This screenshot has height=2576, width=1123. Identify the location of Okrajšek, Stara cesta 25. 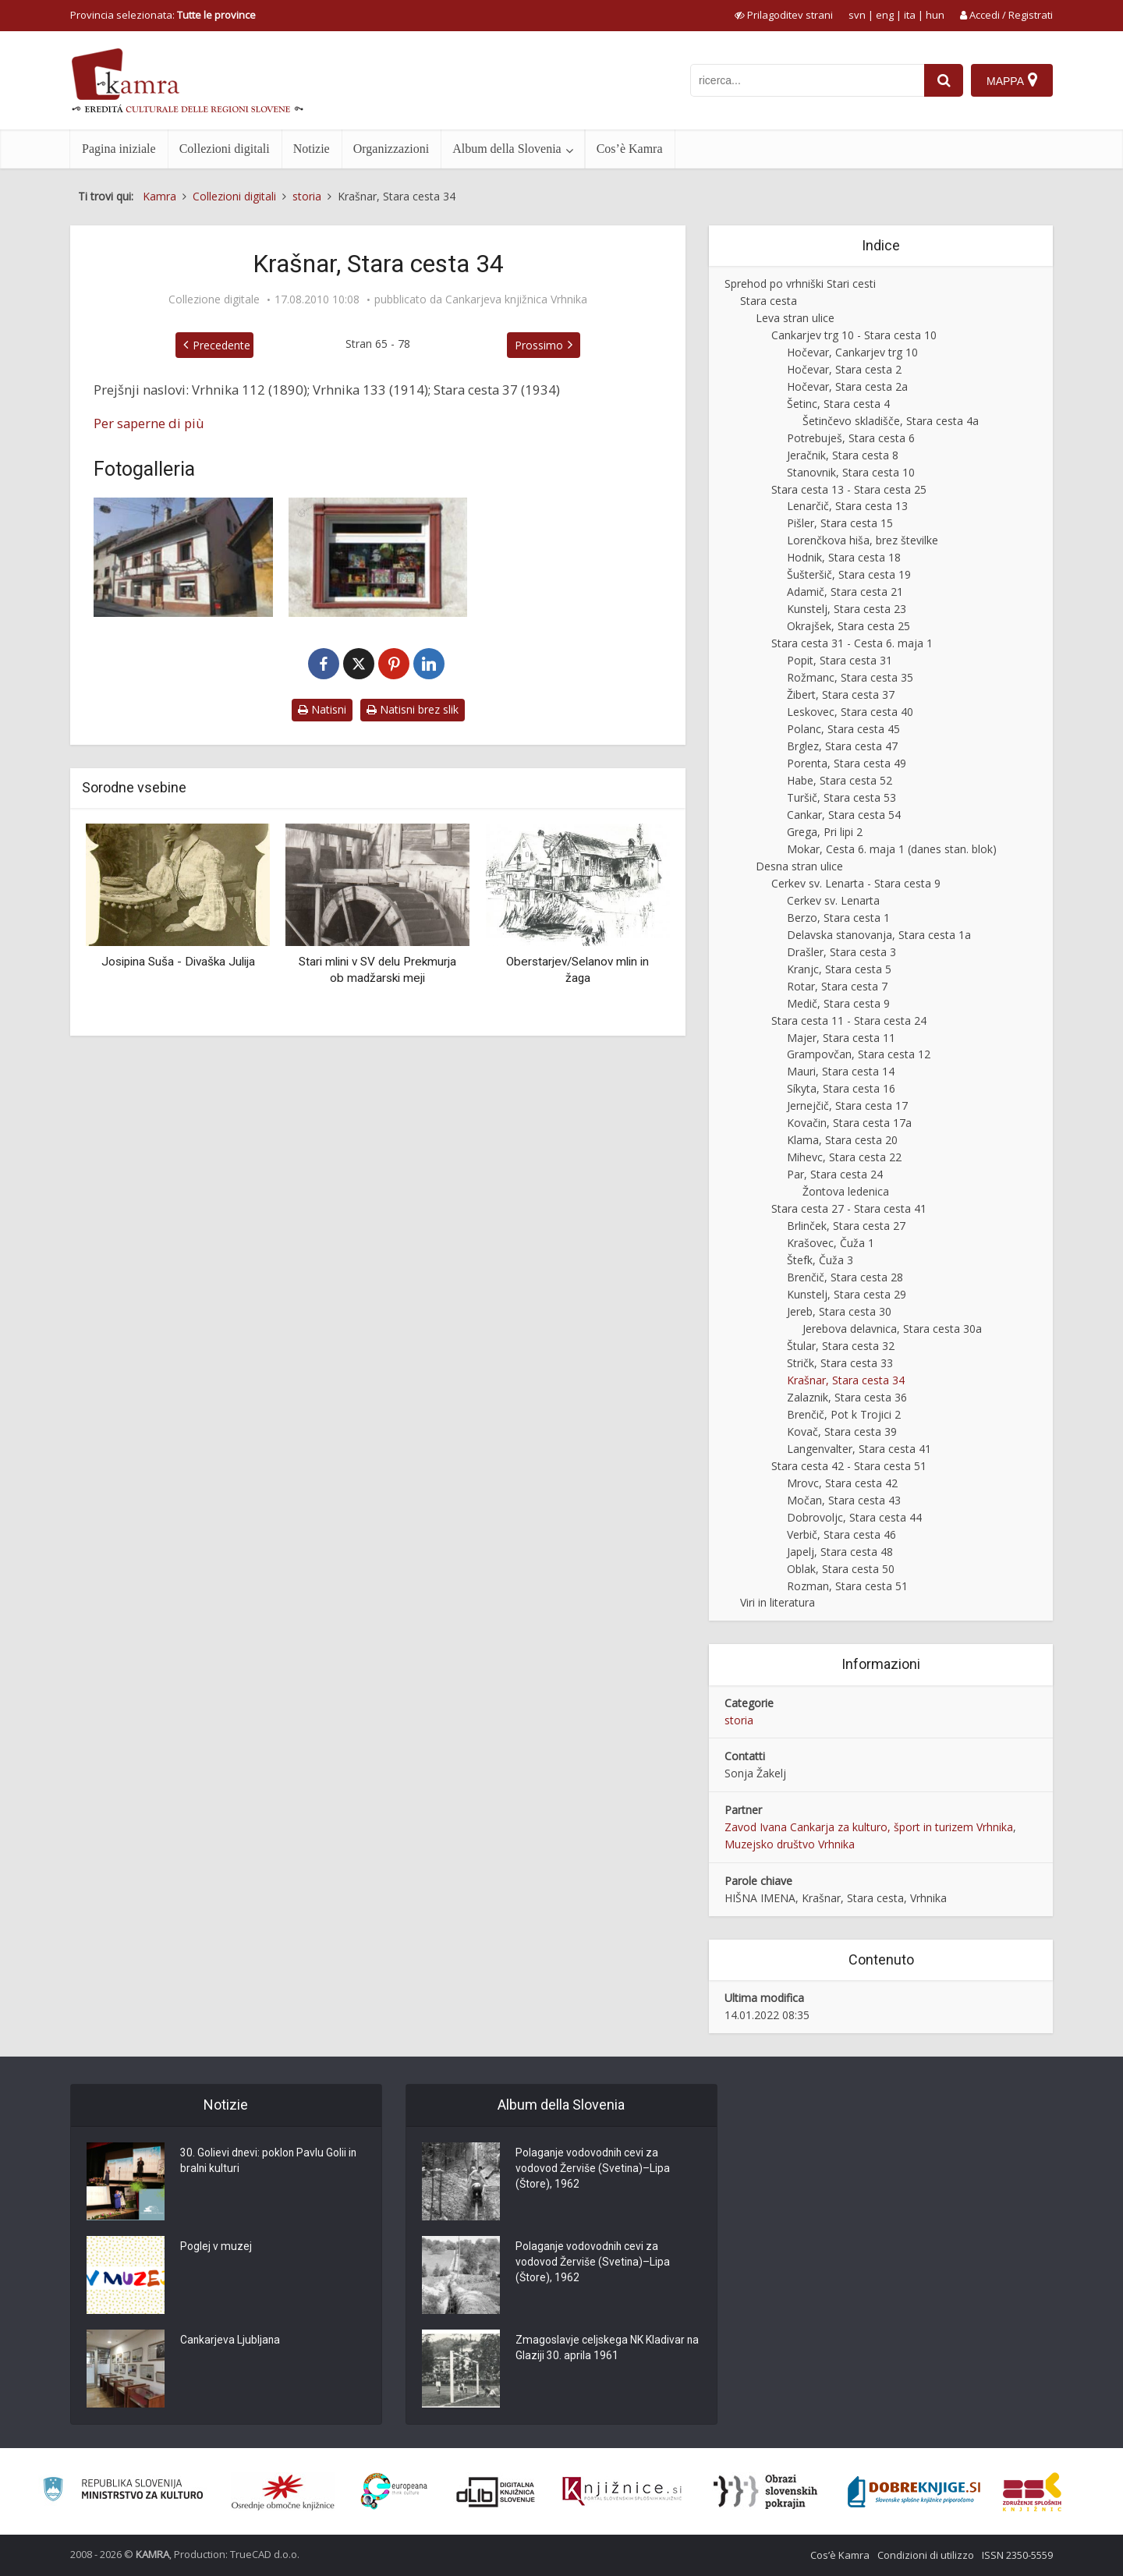
(848, 625).